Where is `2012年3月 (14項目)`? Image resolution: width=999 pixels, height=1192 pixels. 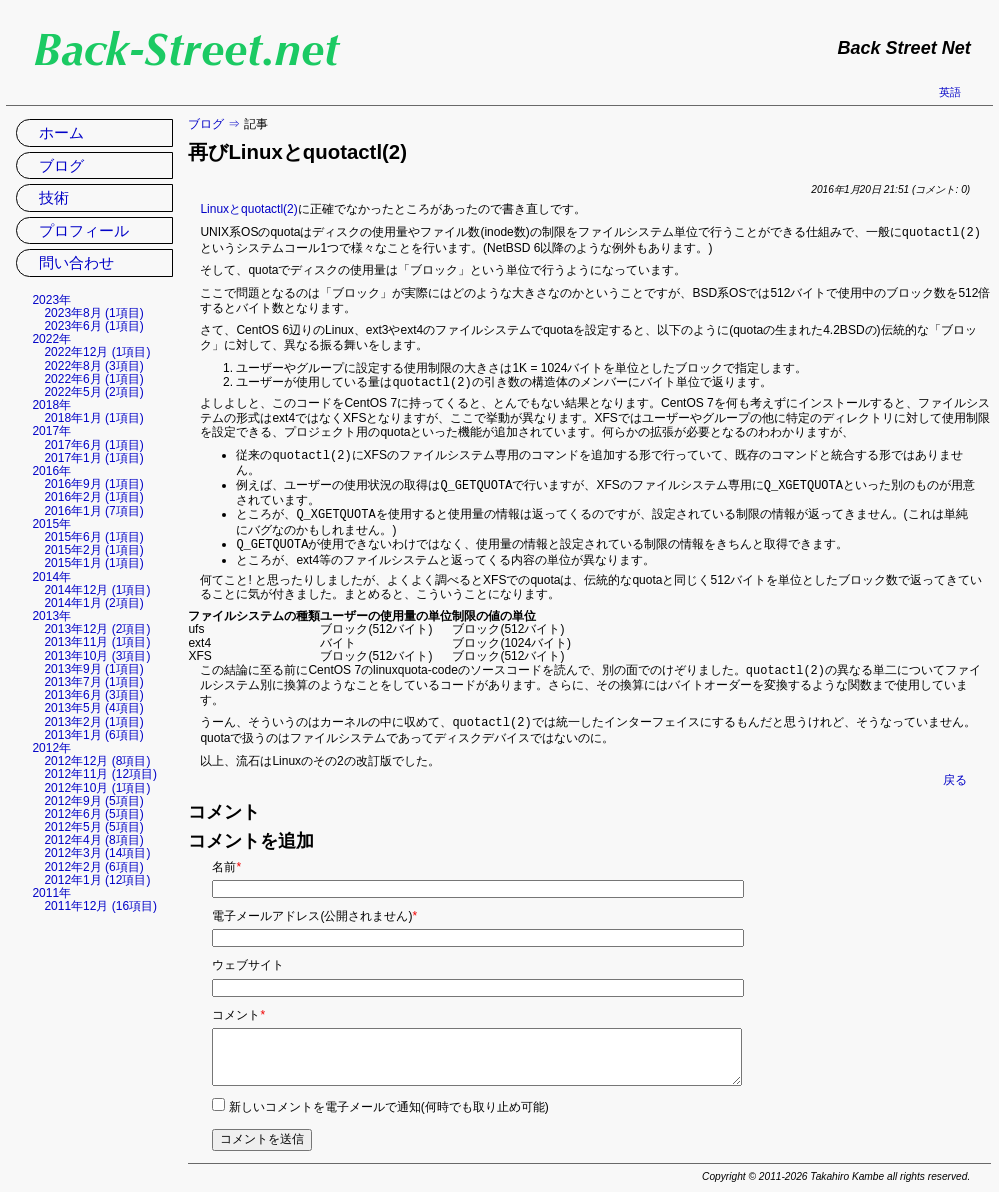
2012年3月 (14項目) is located at coordinates (97, 853).